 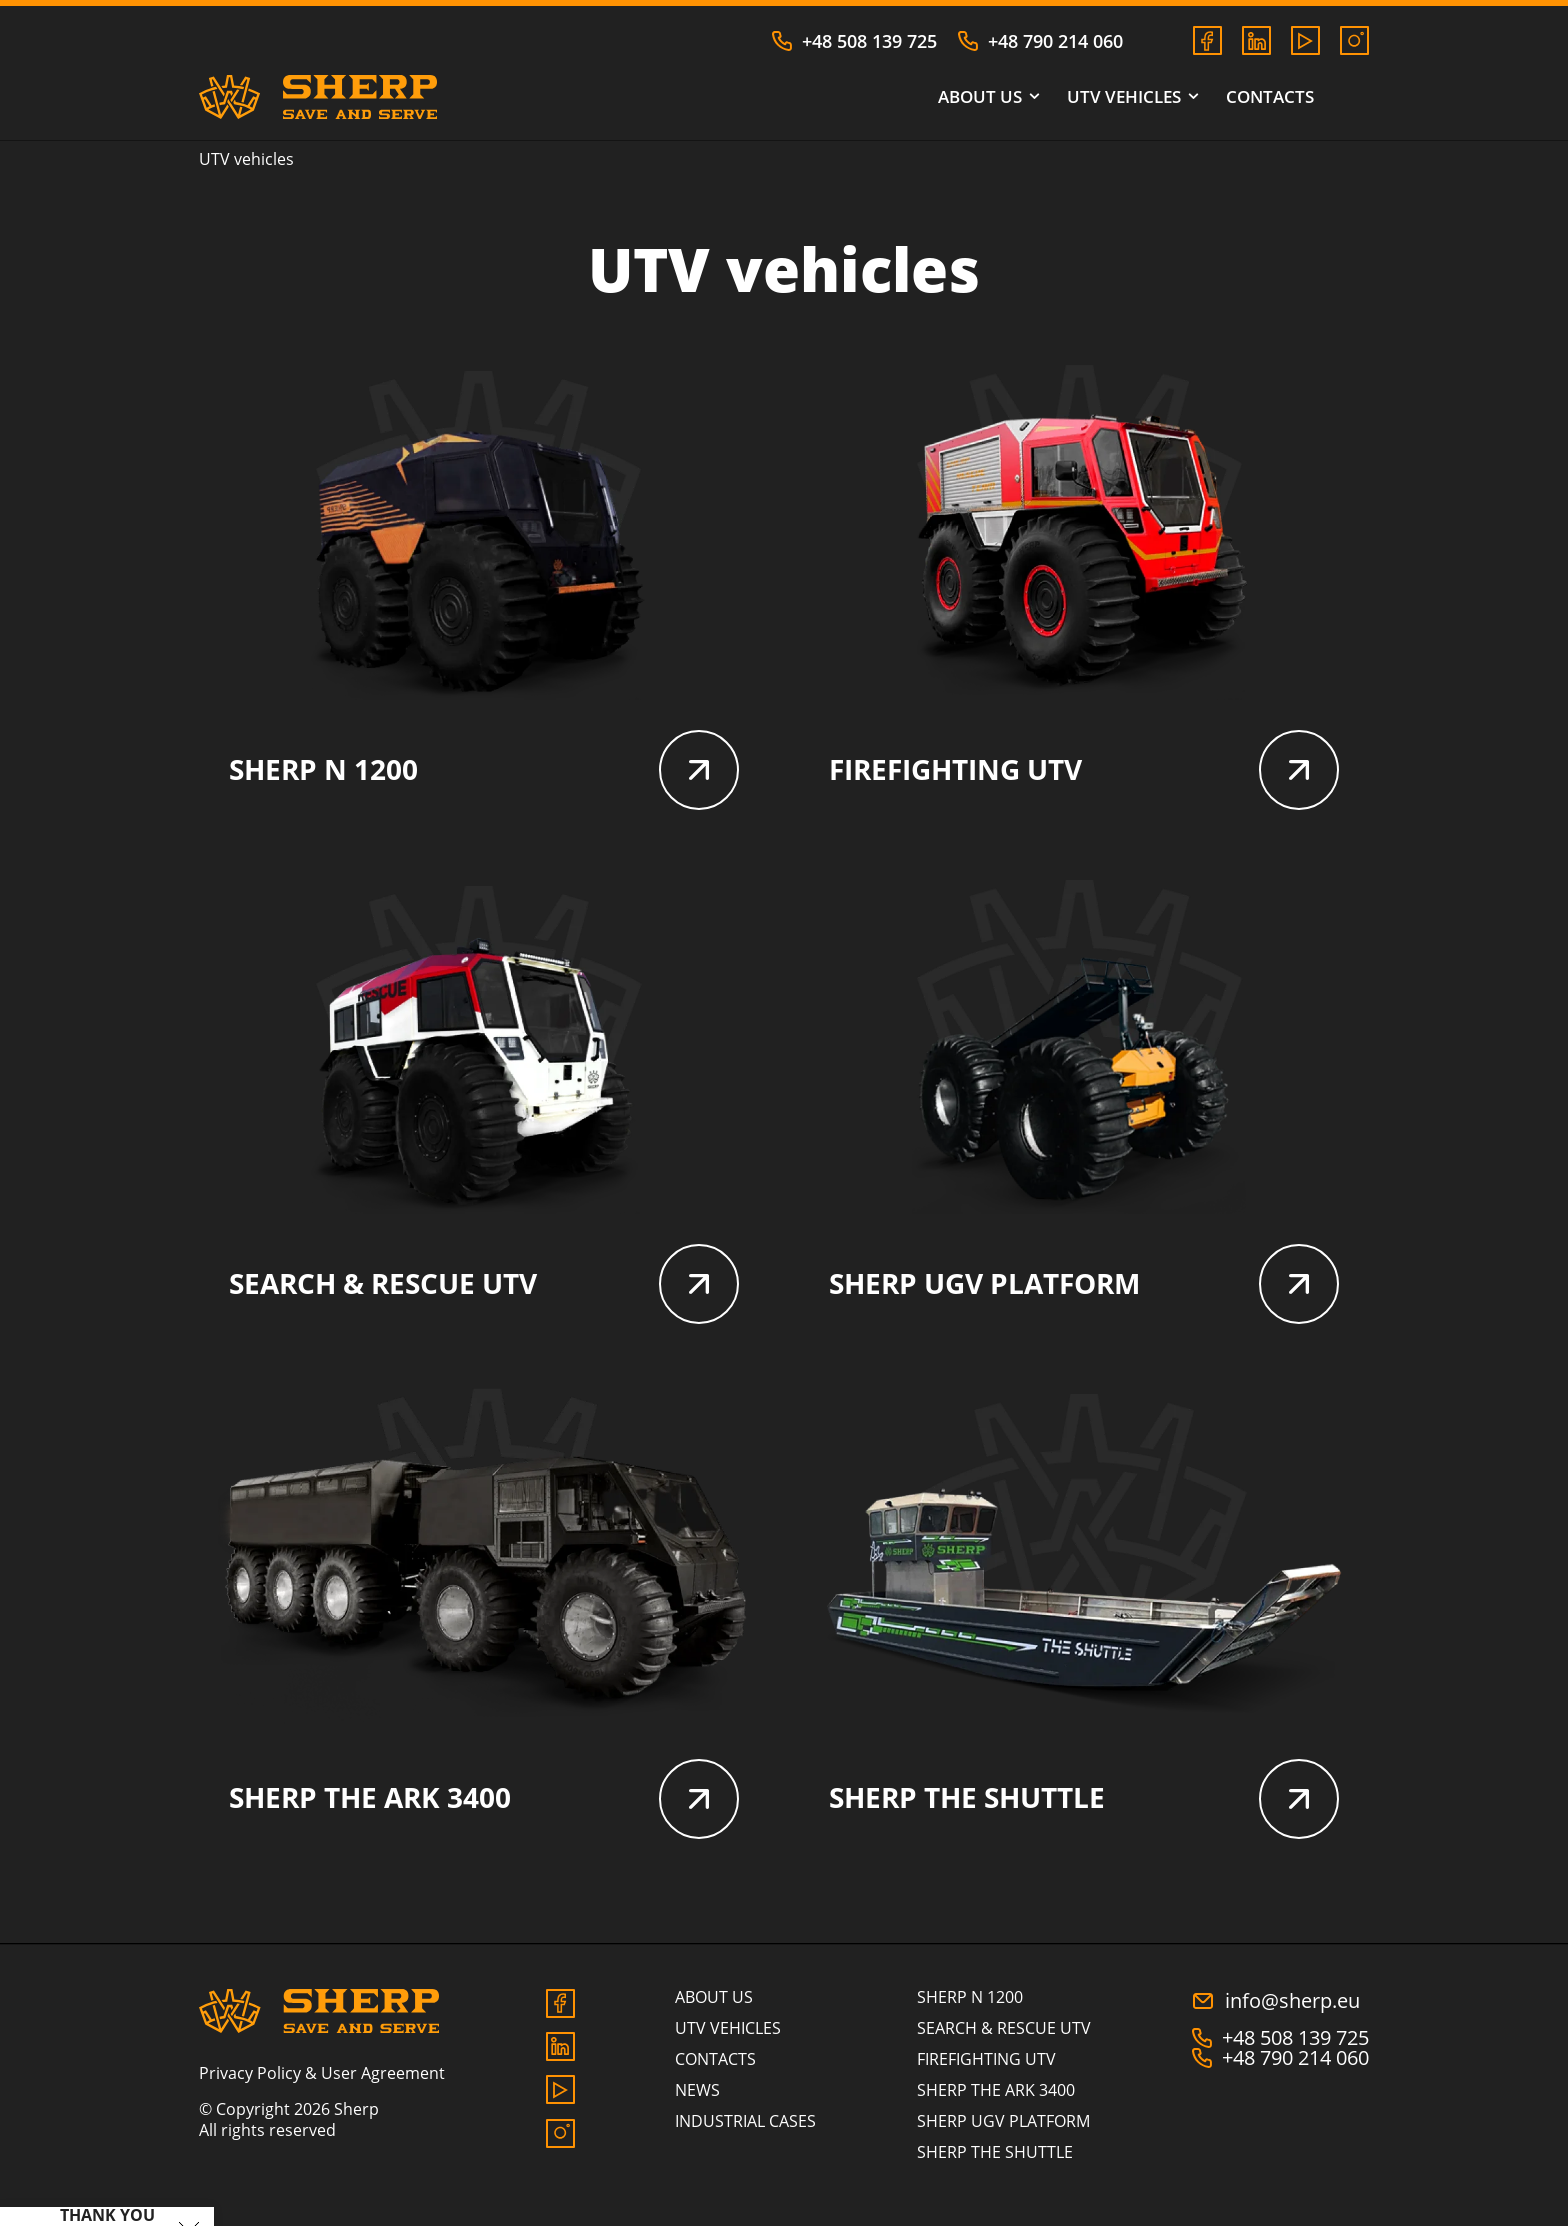 I want to click on SHERP THE ARK 3400, so click(x=484, y=1814).